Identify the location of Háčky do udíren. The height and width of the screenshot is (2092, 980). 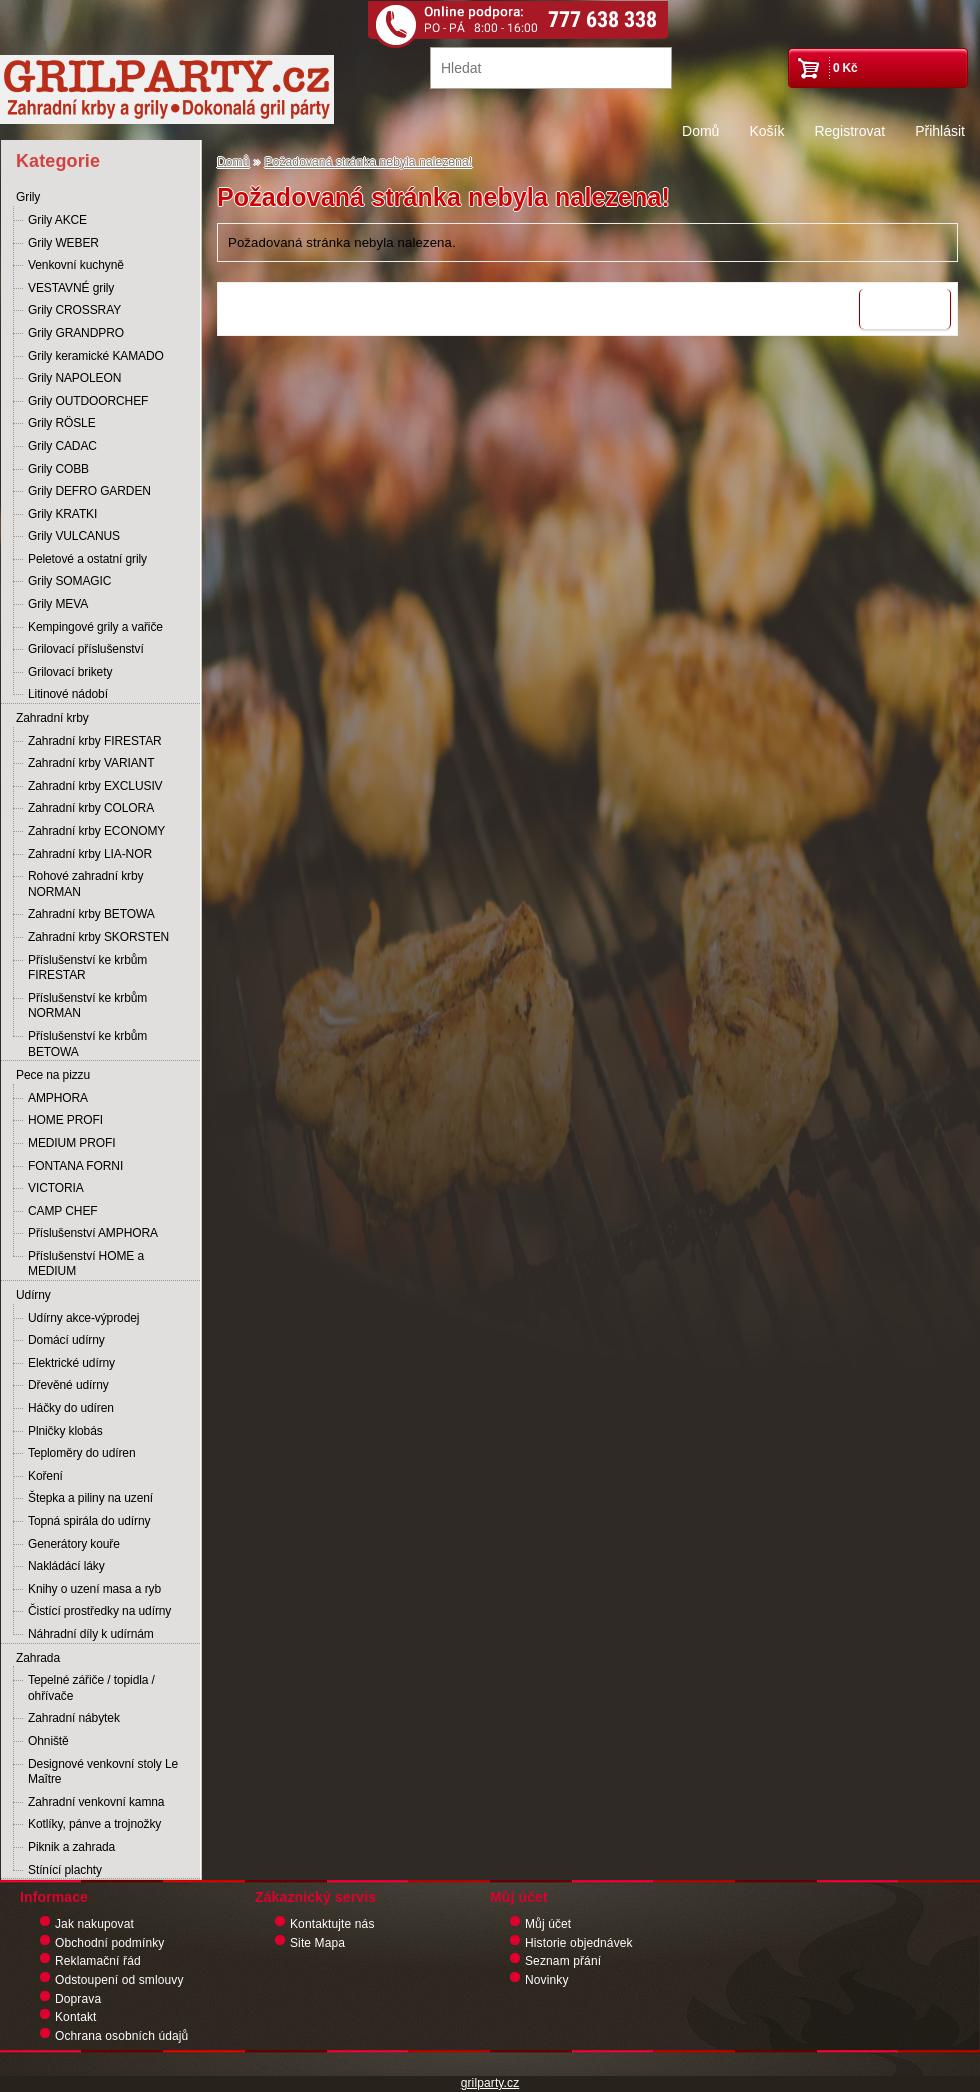
(71, 1408).